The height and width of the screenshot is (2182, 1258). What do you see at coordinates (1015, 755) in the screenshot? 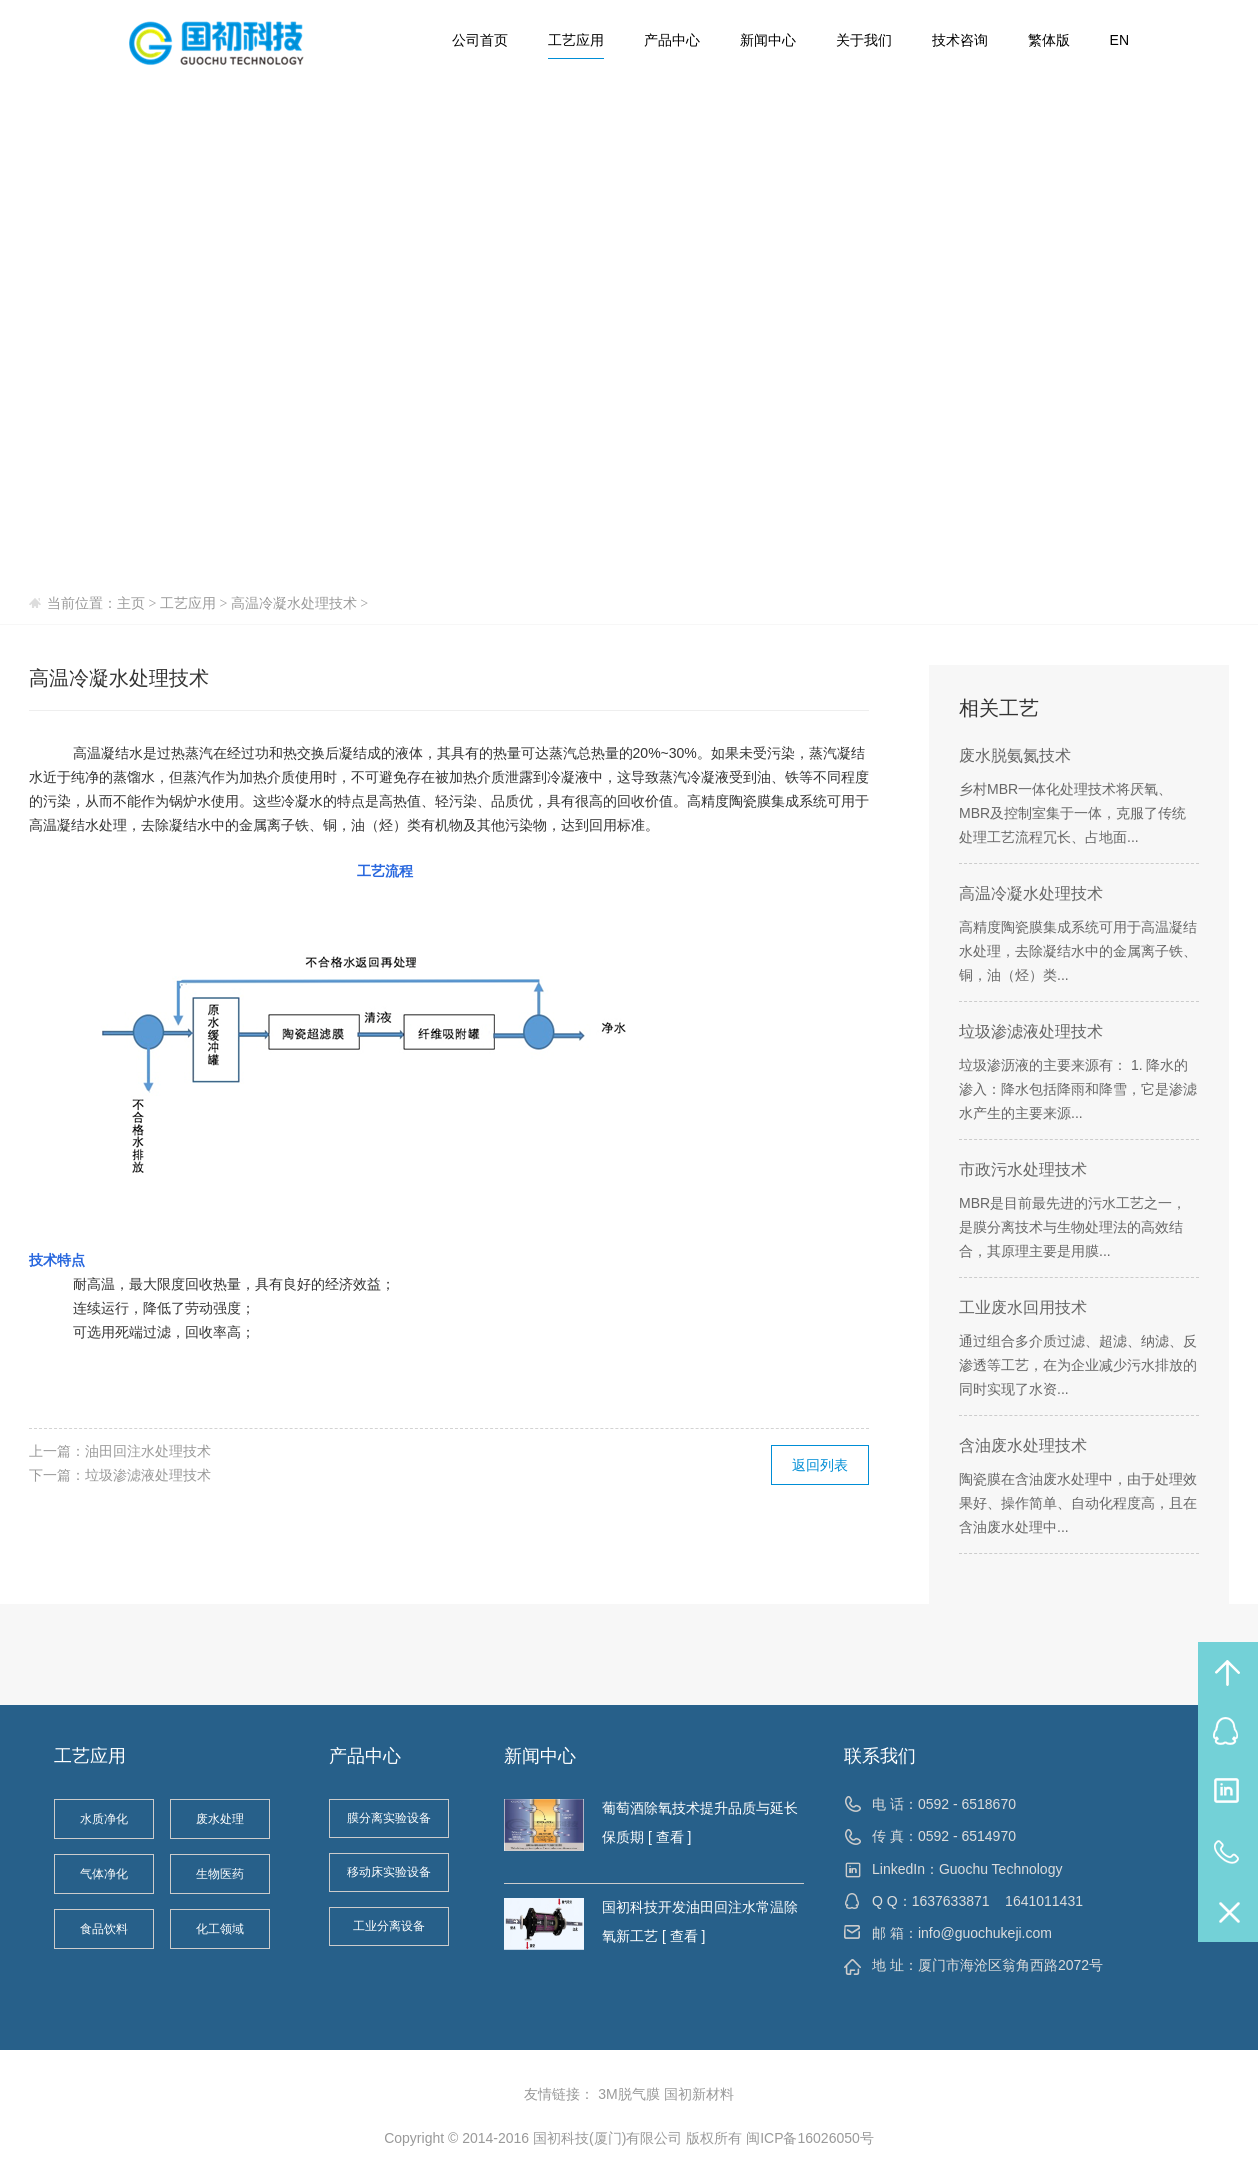
I see `废水脱氨氮技术` at bounding box center [1015, 755].